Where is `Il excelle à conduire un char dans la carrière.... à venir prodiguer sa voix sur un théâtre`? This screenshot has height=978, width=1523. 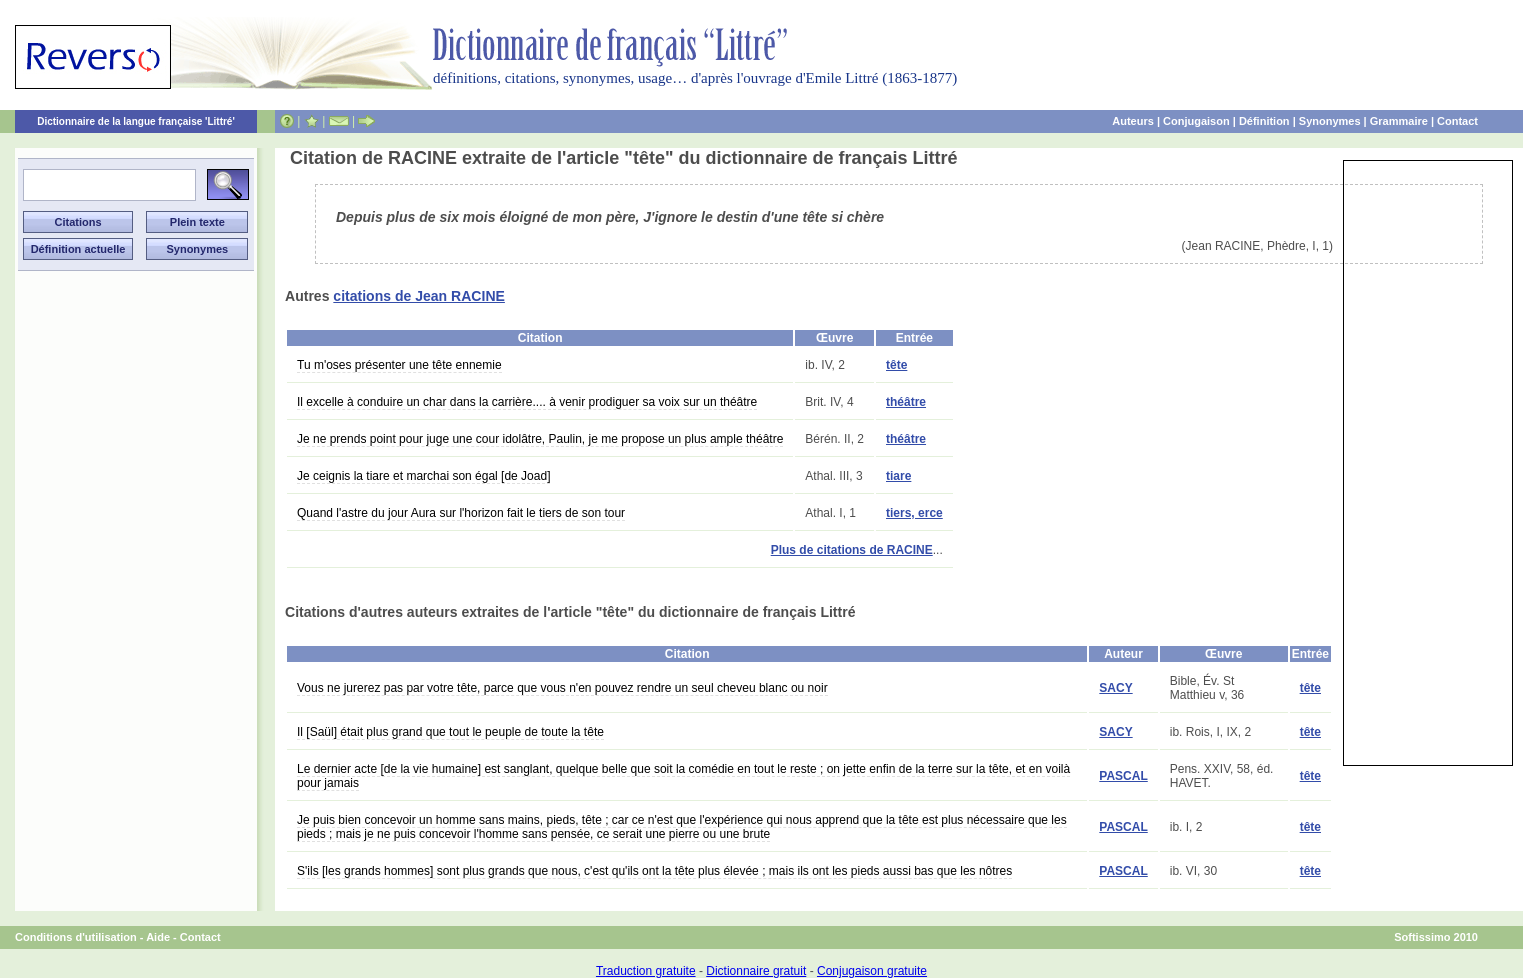 Il excelle à conduire un char dans la carrière.... à venir prodiguer sa voix sur un théâtre is located at coordinates (527, 402).